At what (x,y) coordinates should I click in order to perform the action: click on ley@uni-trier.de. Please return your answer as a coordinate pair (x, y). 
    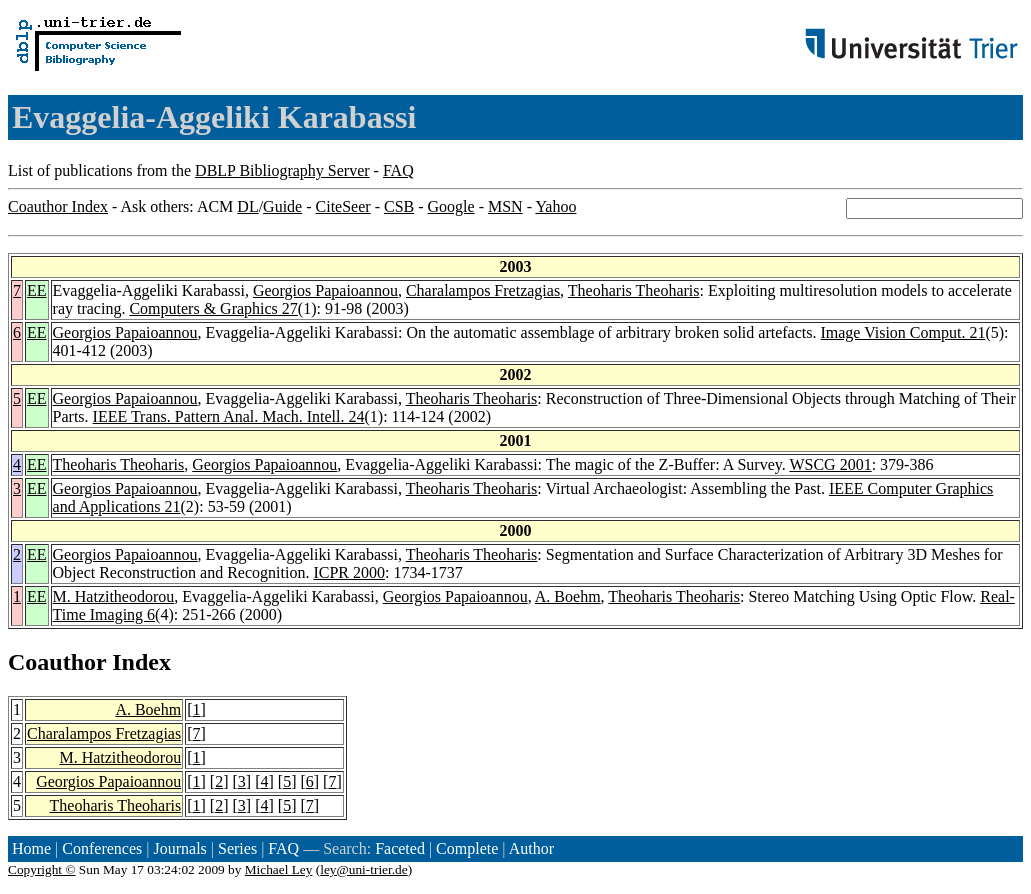
    Looking at the image, I should click on (363, 869).